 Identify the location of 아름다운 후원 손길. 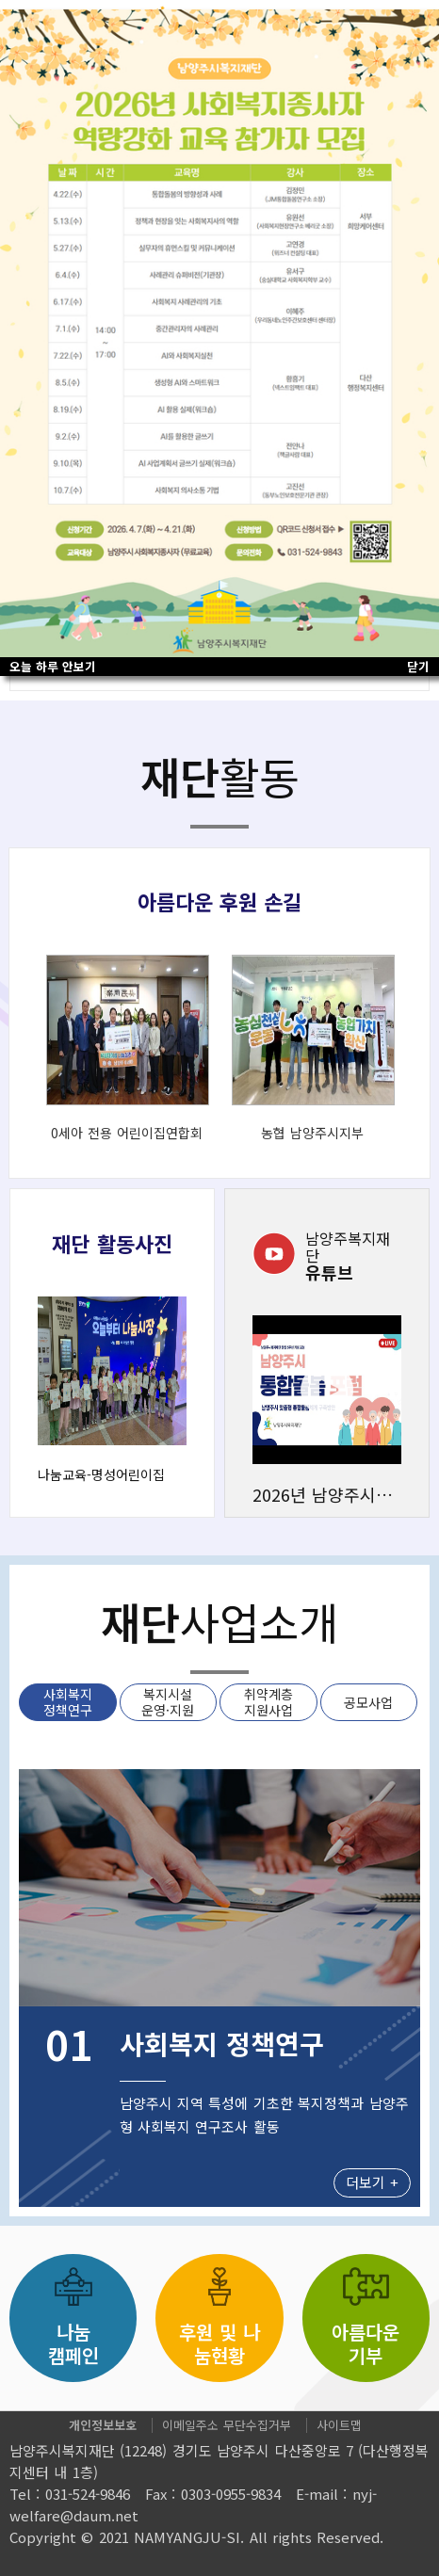
(220, 901).